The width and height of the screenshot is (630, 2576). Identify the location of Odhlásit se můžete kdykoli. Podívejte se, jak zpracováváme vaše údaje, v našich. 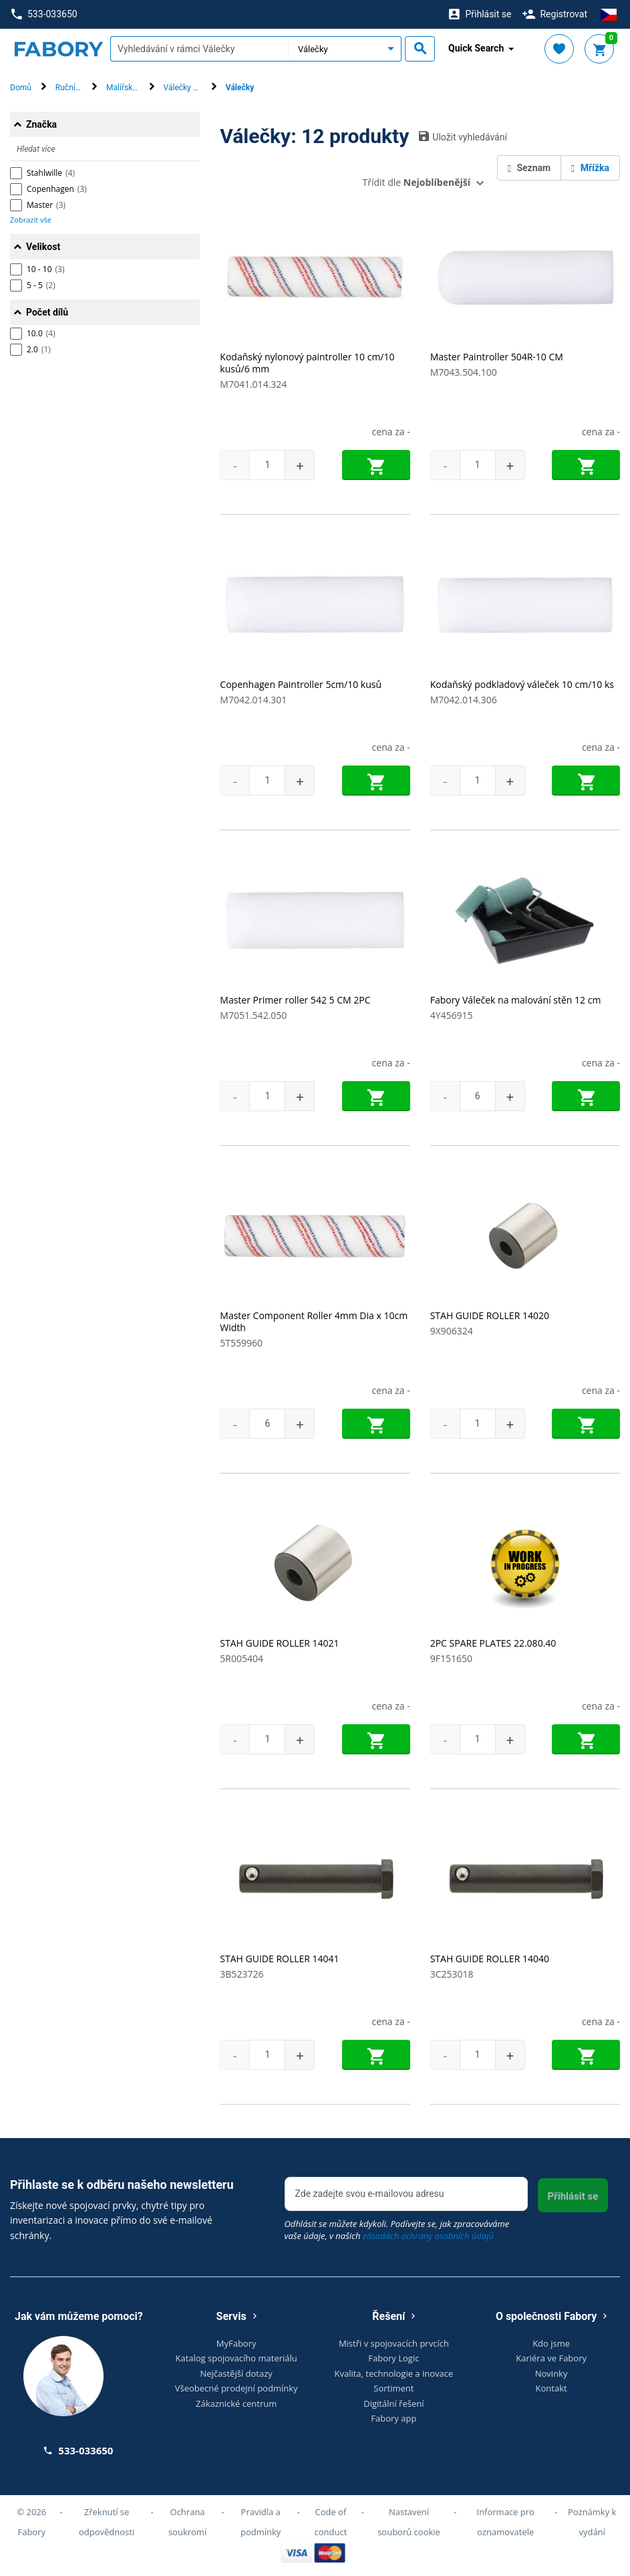
(397, 2230).